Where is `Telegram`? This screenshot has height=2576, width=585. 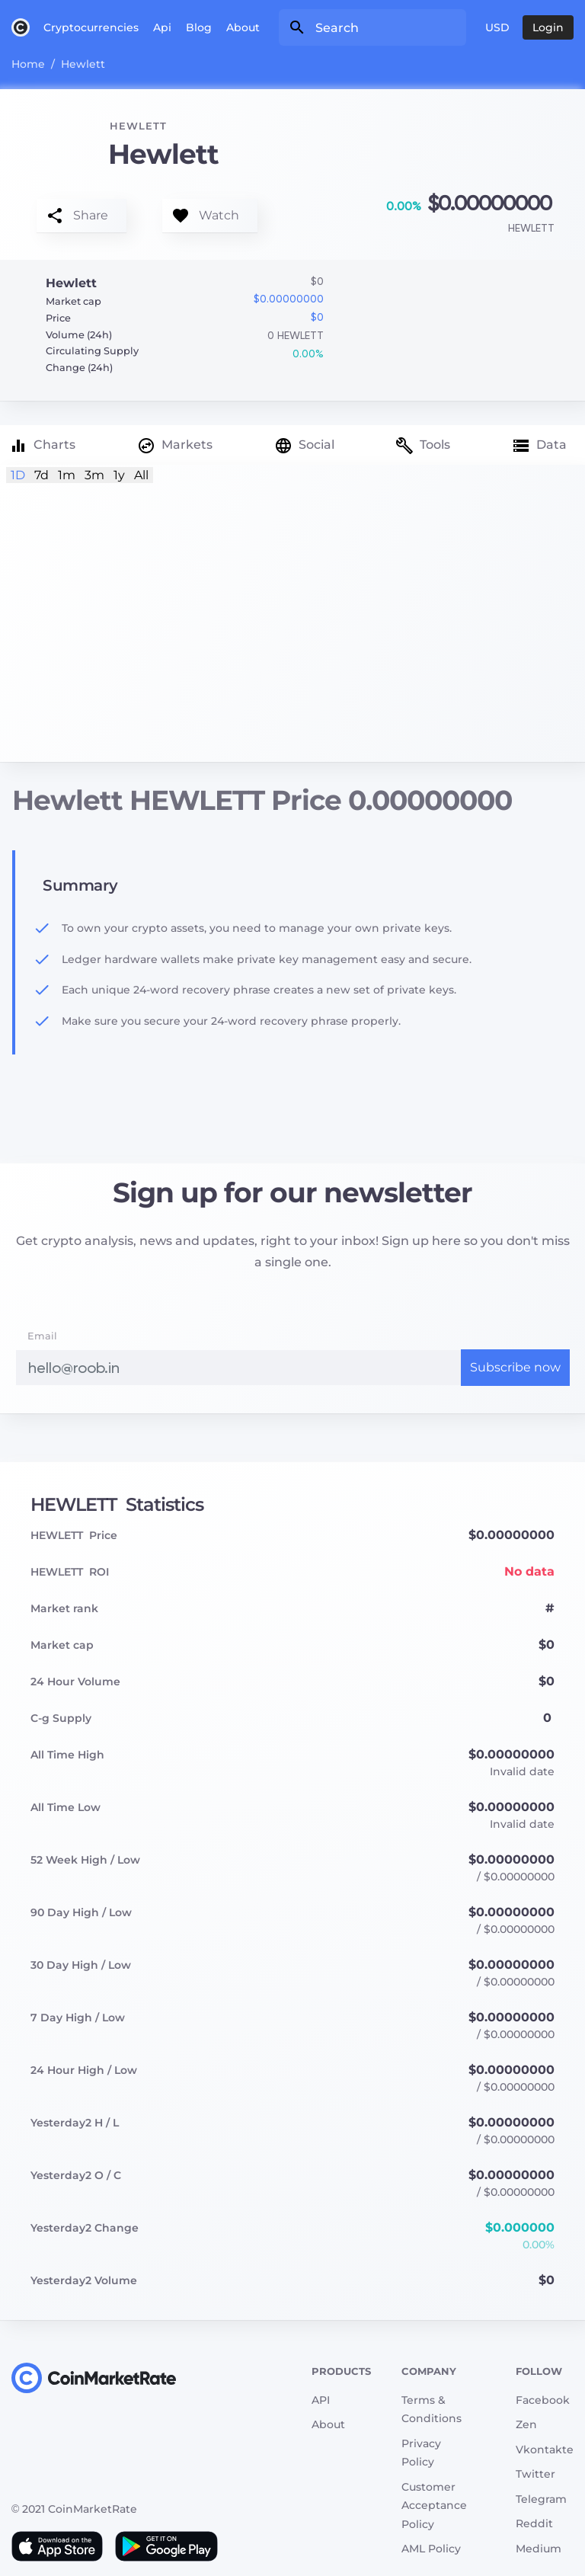 Telegram is located at coordinates (541, 2499).